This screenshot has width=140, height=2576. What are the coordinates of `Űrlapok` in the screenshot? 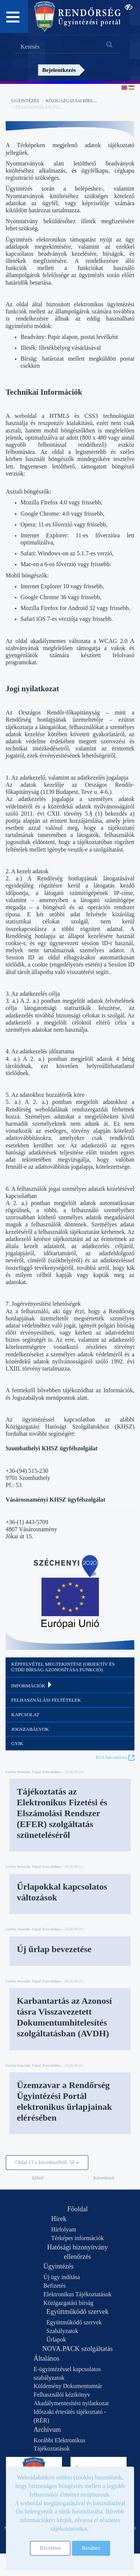 It's located at (56, 2339).